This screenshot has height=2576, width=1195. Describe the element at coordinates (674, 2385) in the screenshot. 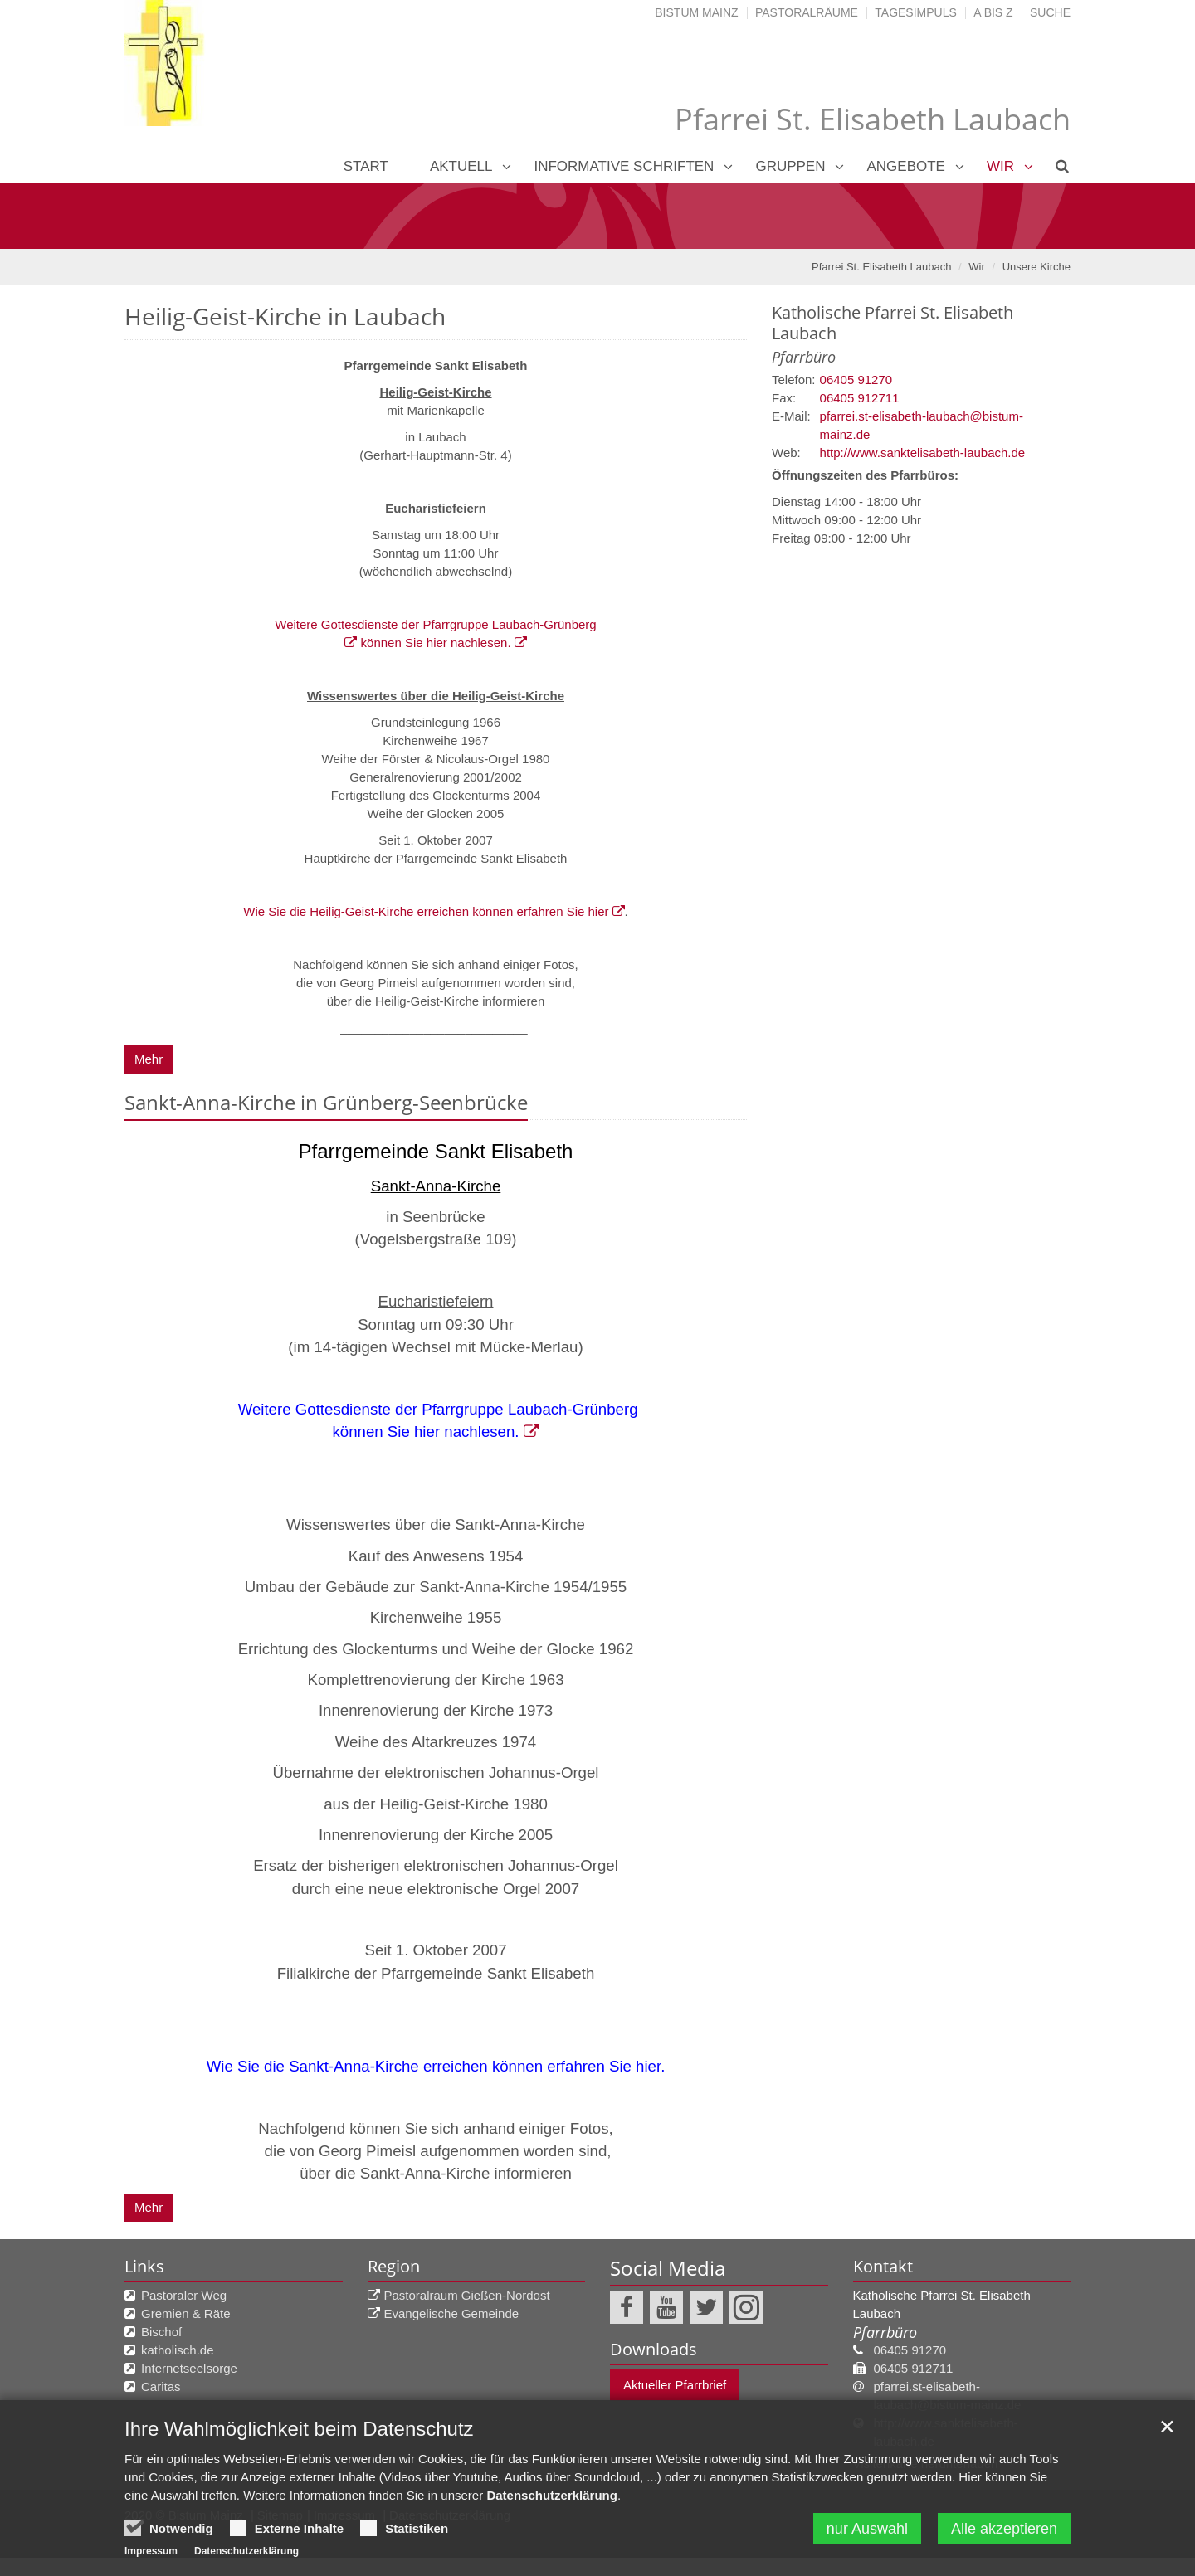

I see `Aktueller Pfarrbrief` at that location.